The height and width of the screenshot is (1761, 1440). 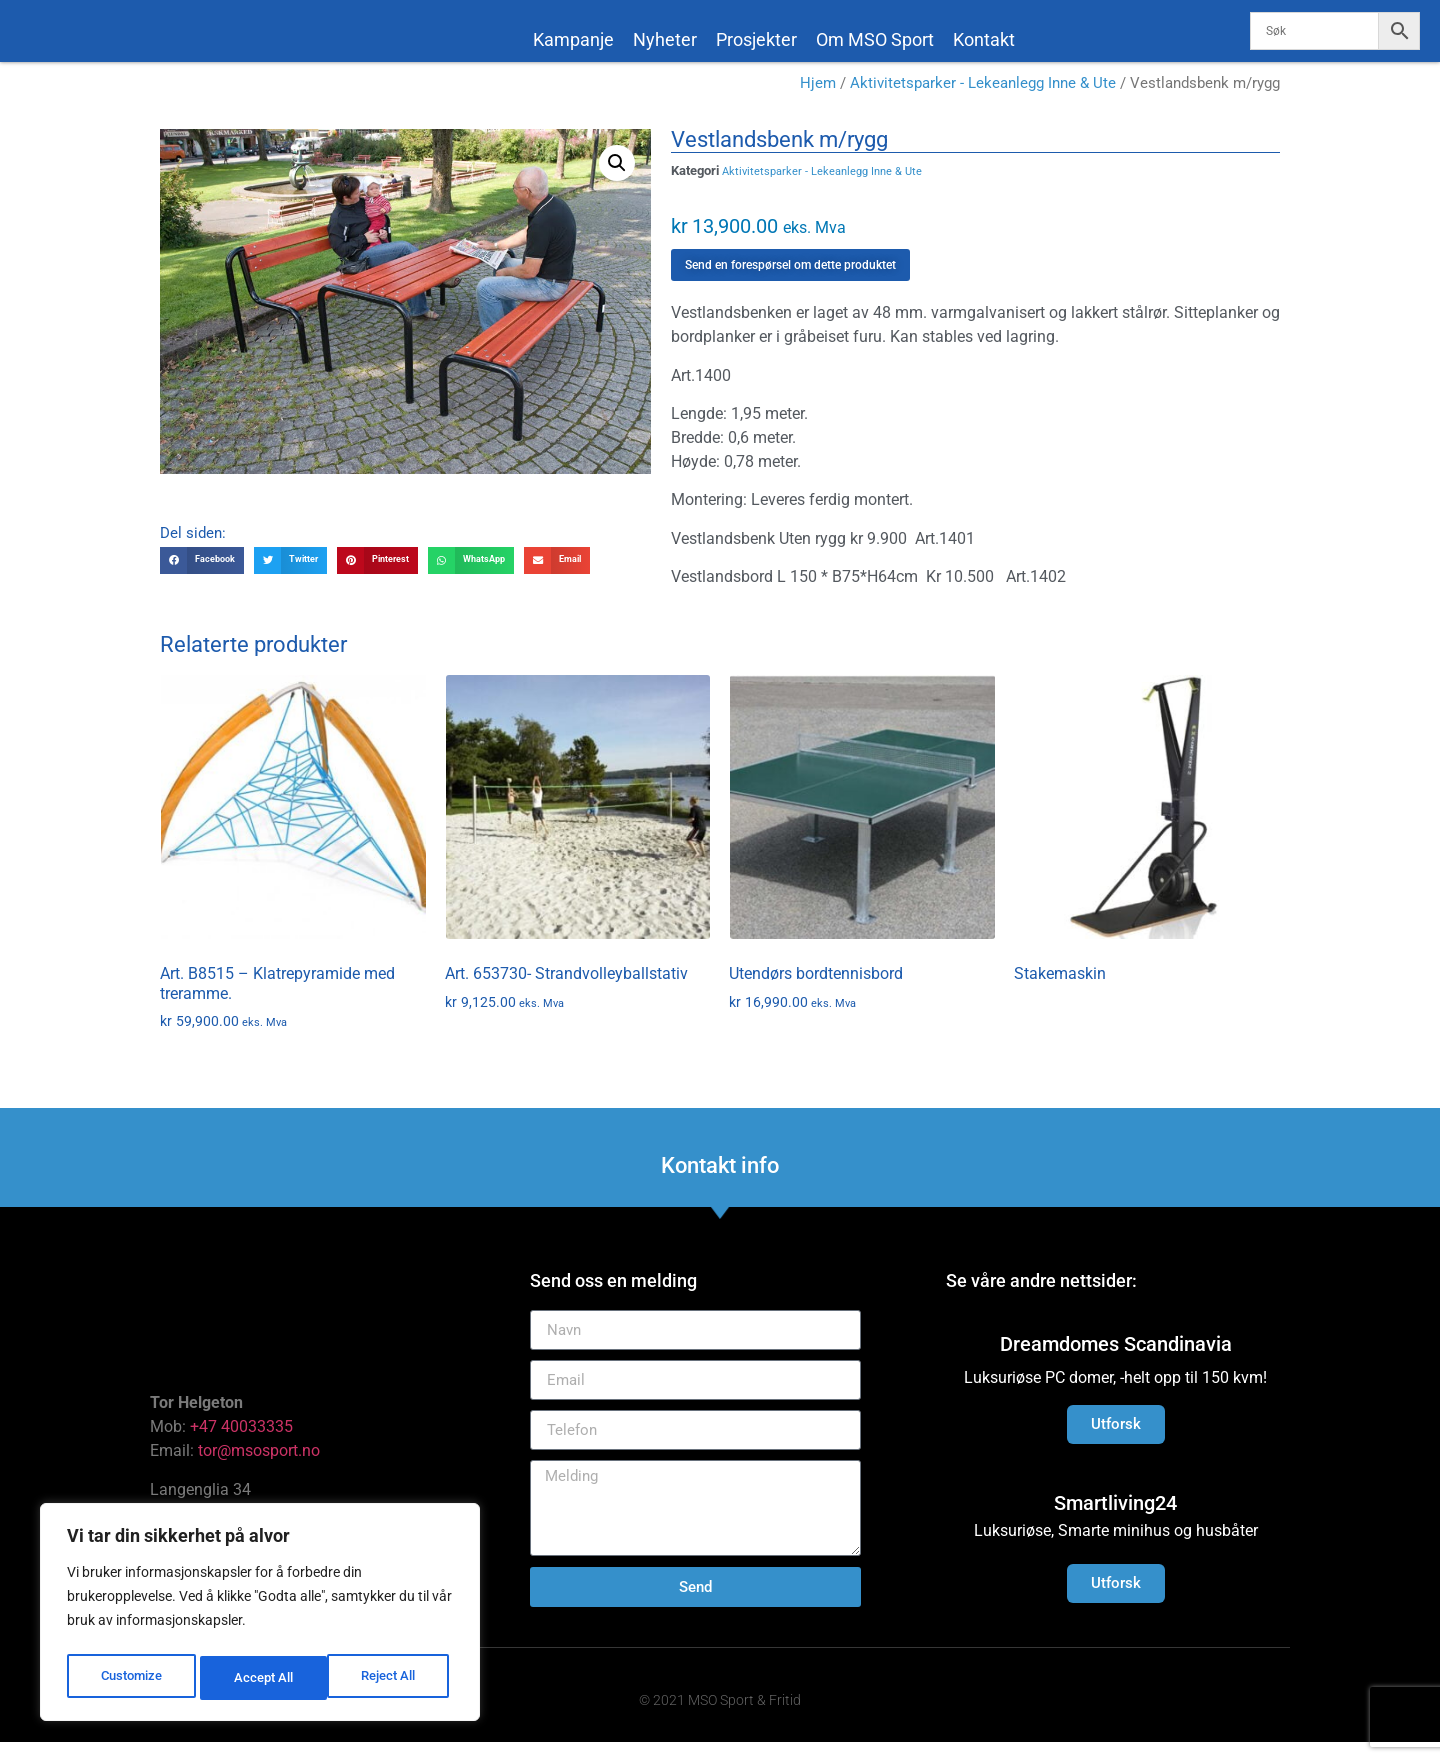 I want to click on Om MSO Sport, so click(x=875, y=39).